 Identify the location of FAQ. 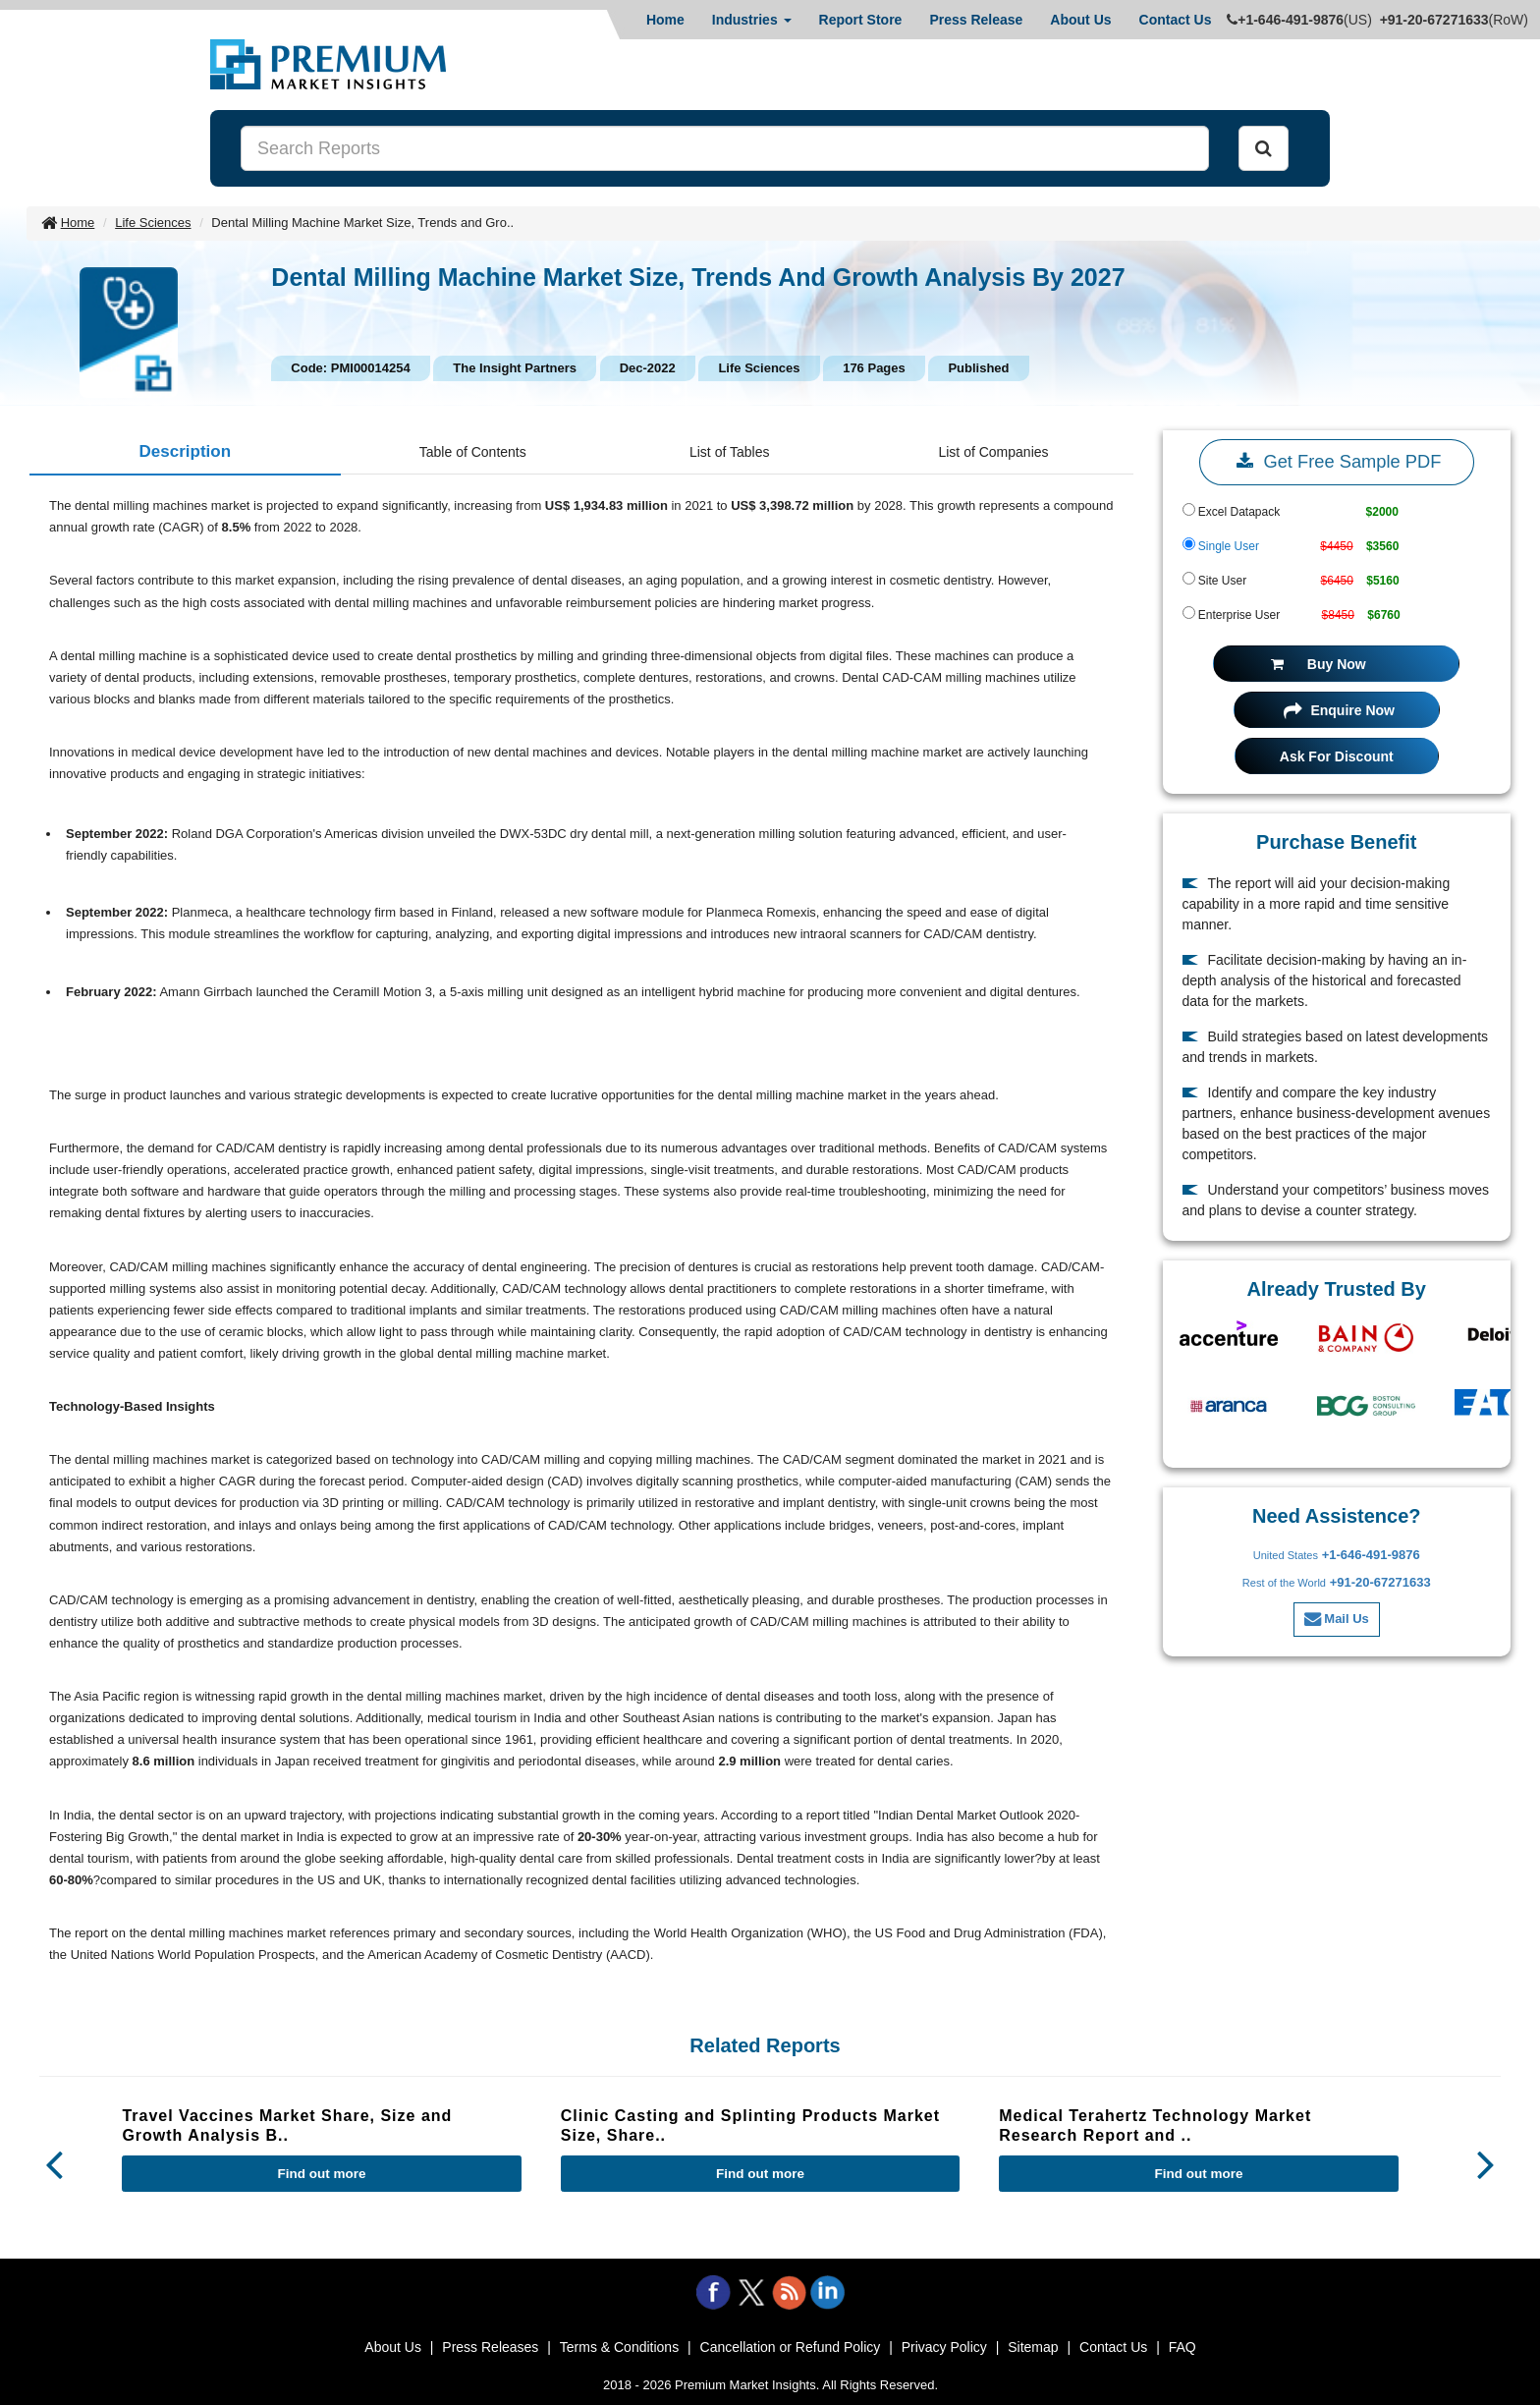
(1182, 2347).